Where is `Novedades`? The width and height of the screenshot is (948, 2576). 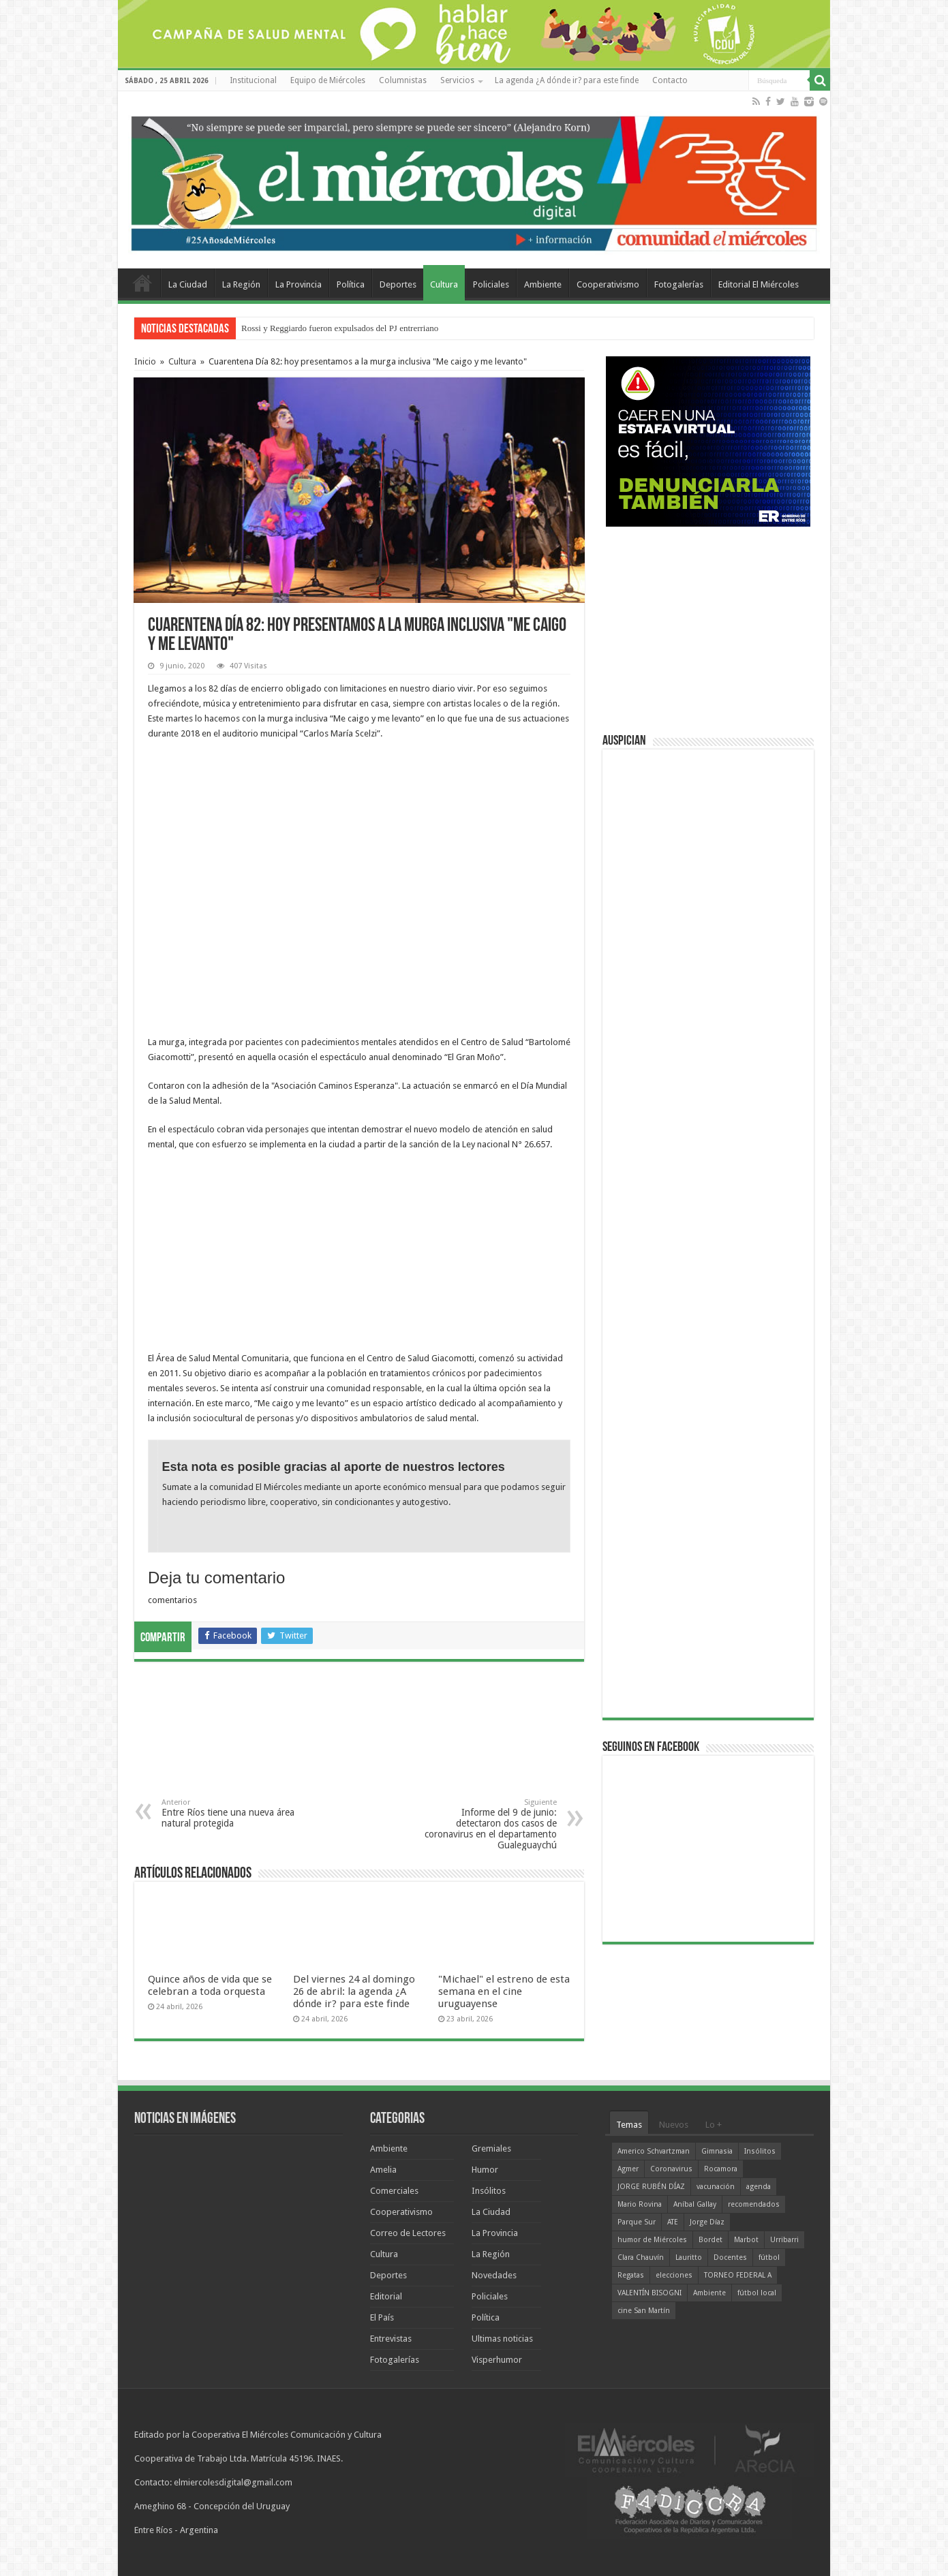
Novedades is located at coordinates (494, 2275).